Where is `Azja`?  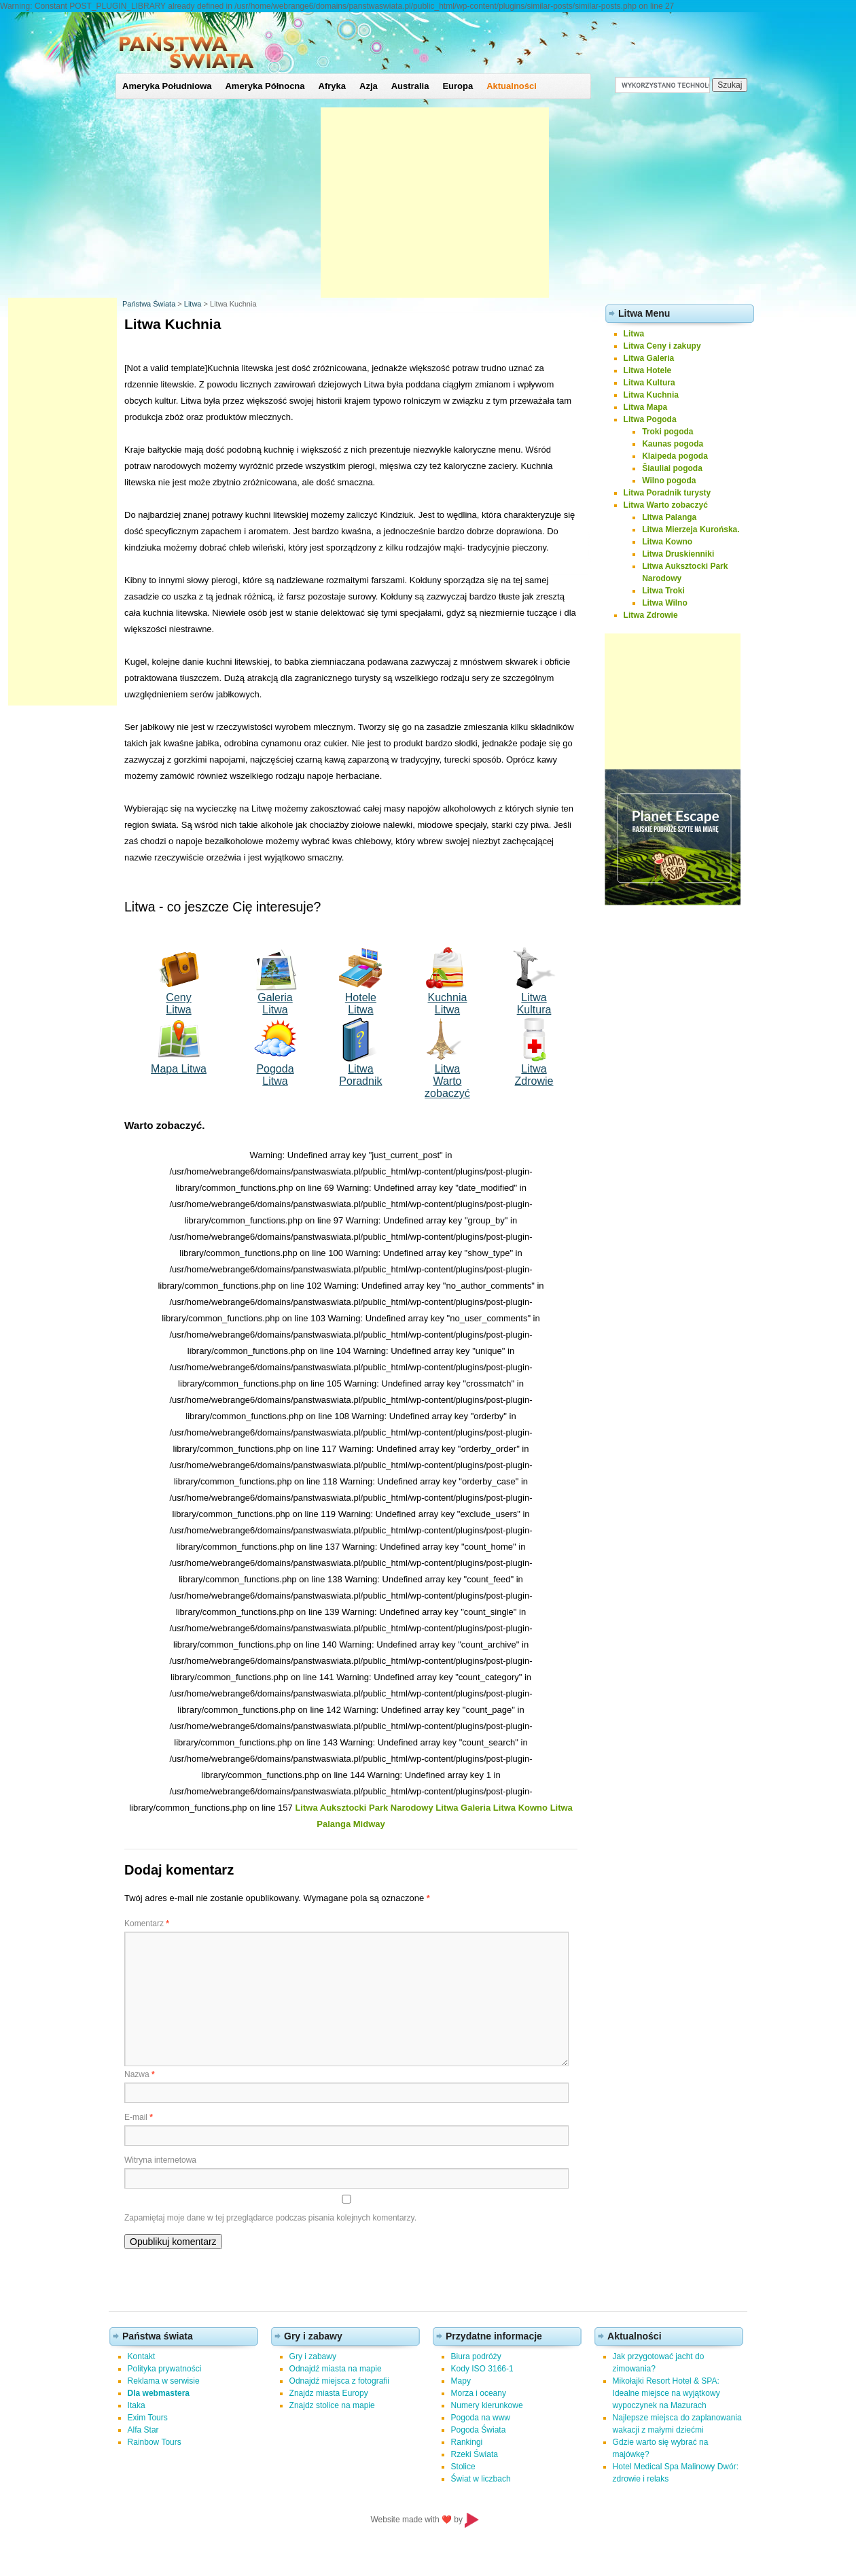 Azja is located at coordinates (368, 86).